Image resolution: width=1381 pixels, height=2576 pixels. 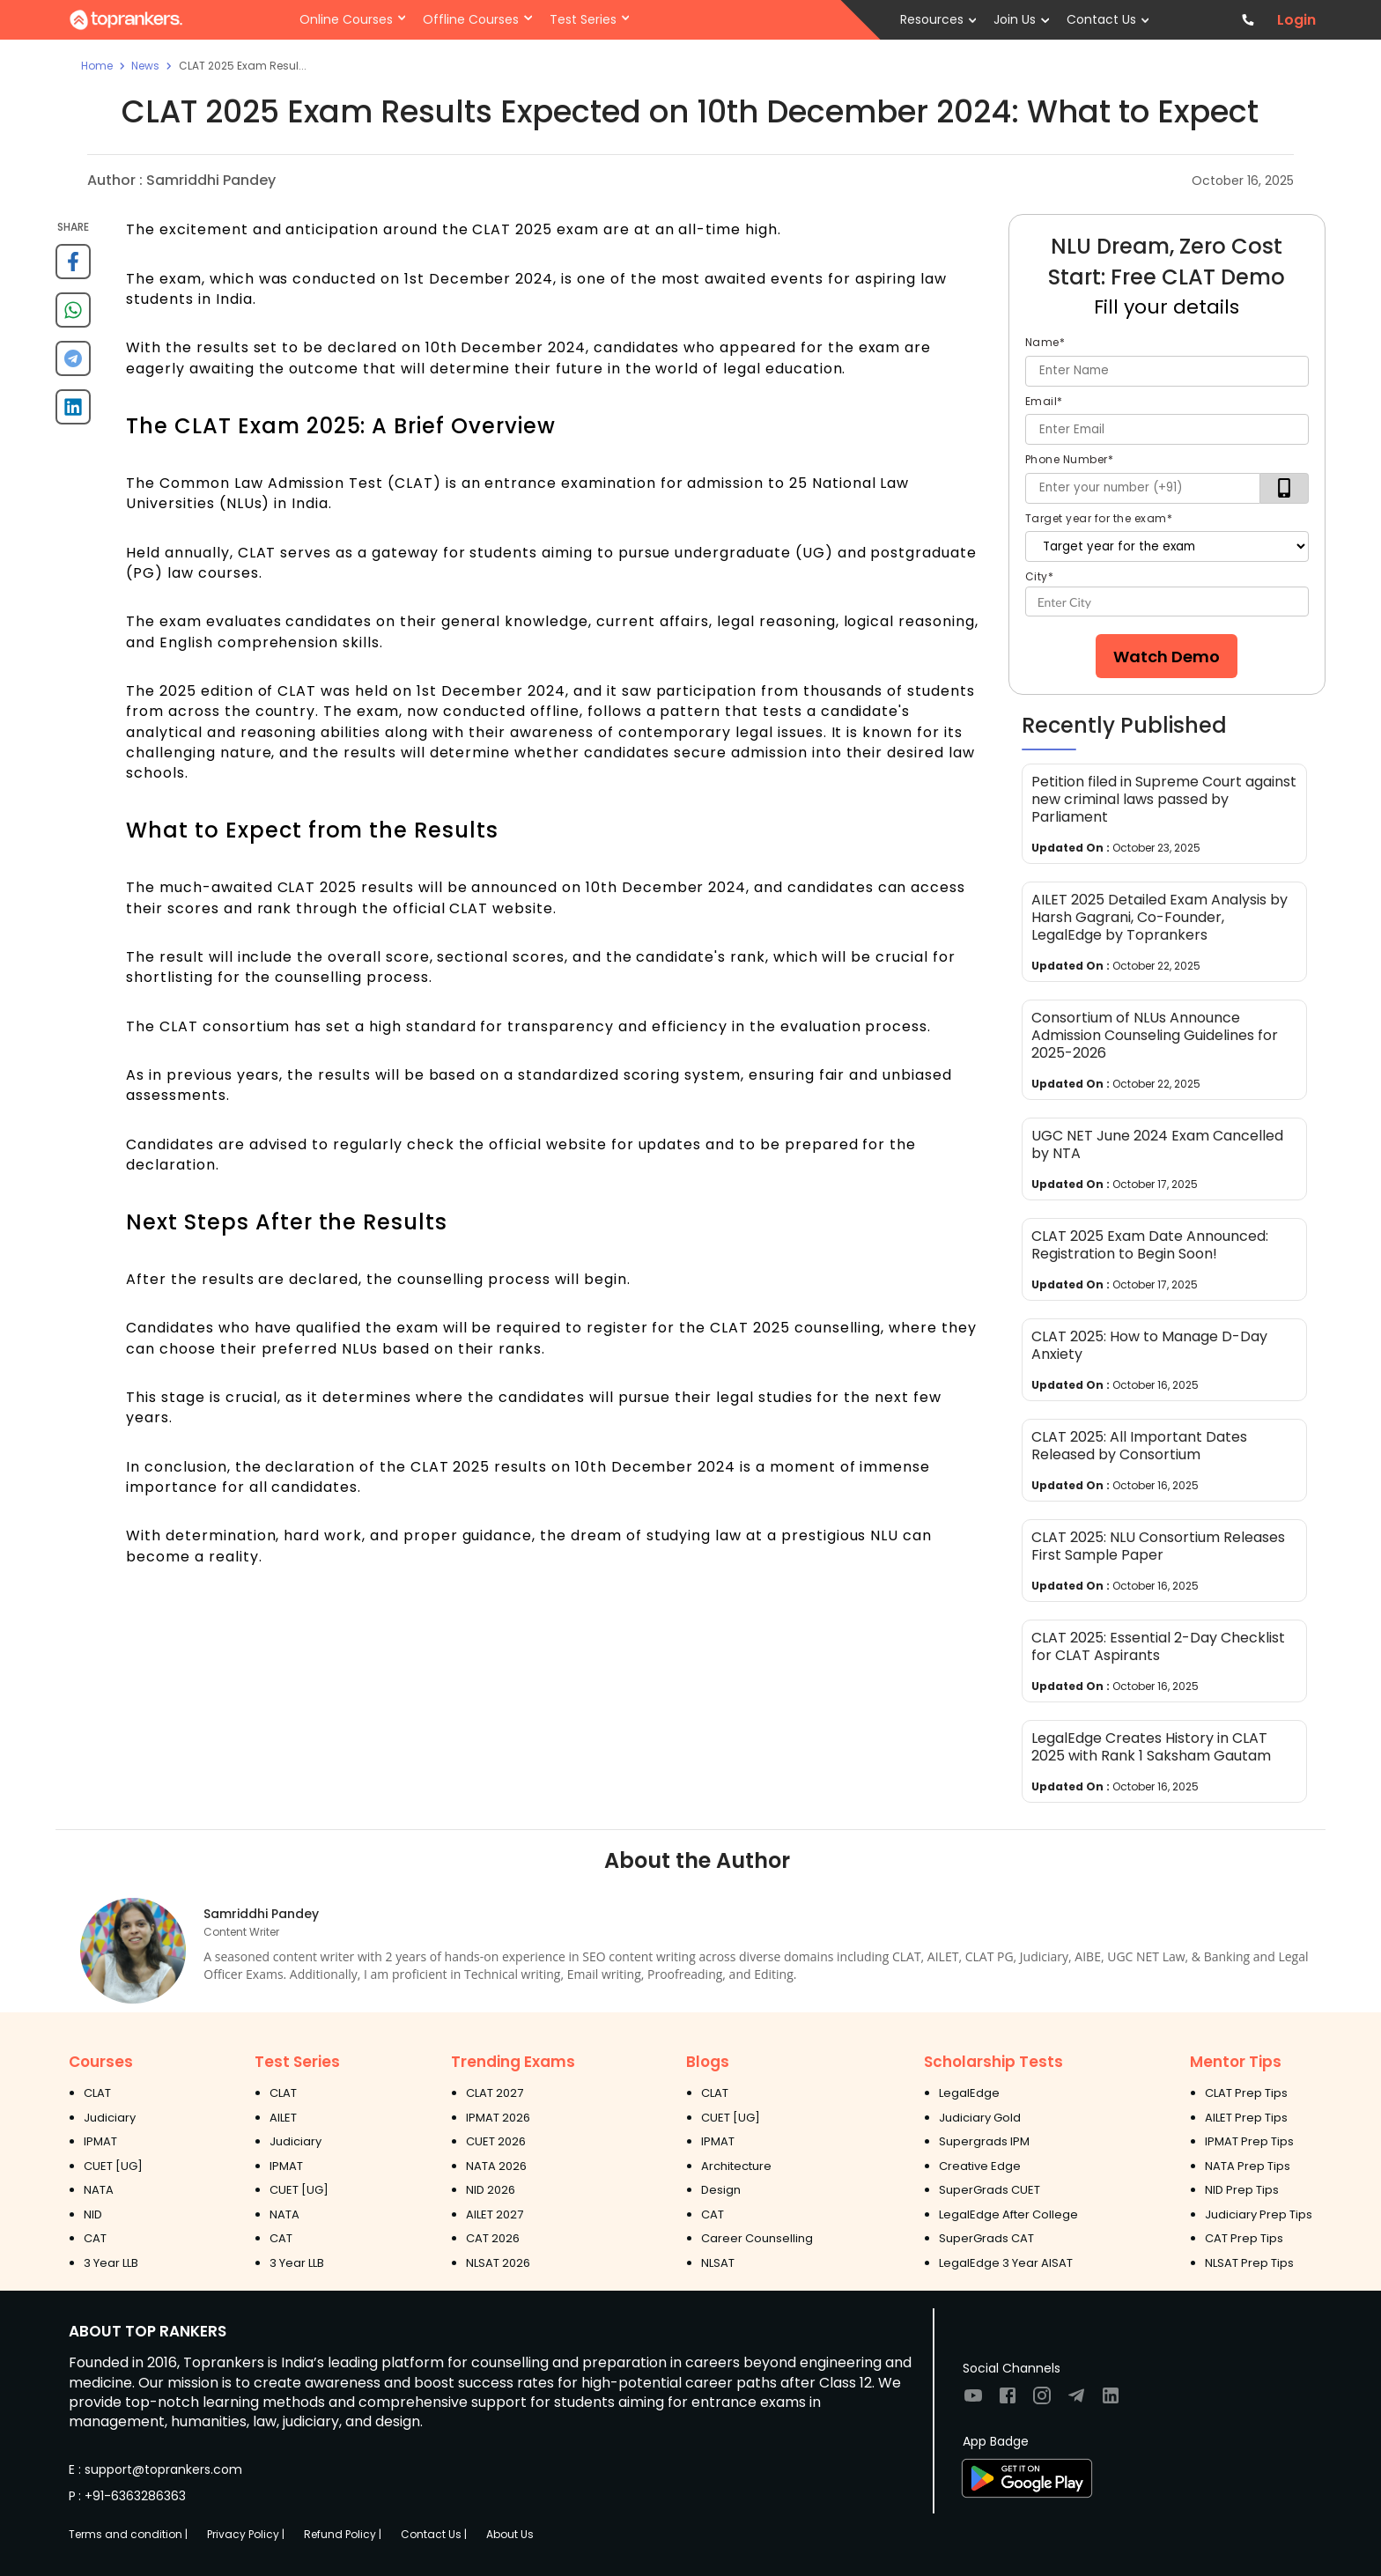 I want to click on NATA, so click(x=99, y=2189).